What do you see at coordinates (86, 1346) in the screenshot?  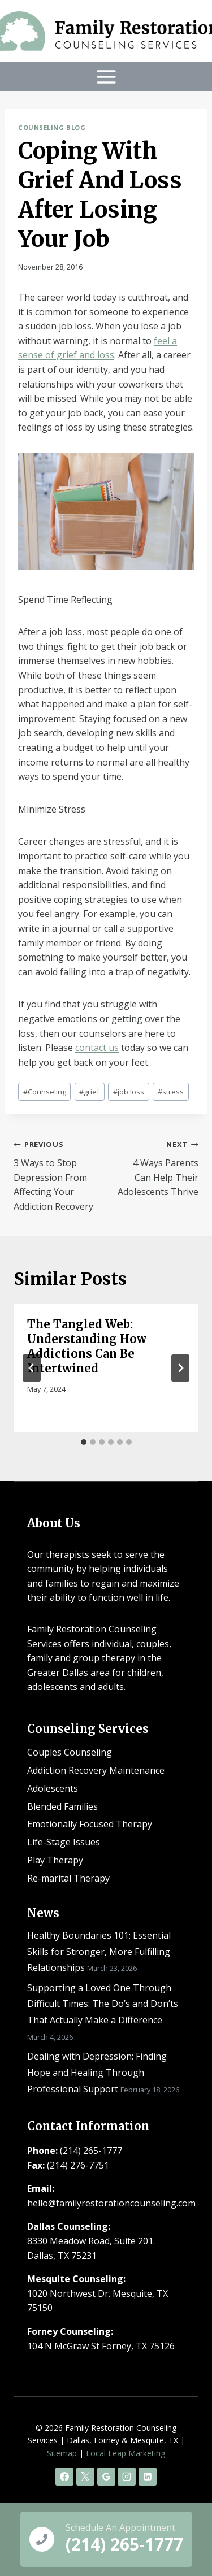 I see `The Tangled Web: Understanding How Addictions Can Be Intertwined` at bounding box center [86, 1346].